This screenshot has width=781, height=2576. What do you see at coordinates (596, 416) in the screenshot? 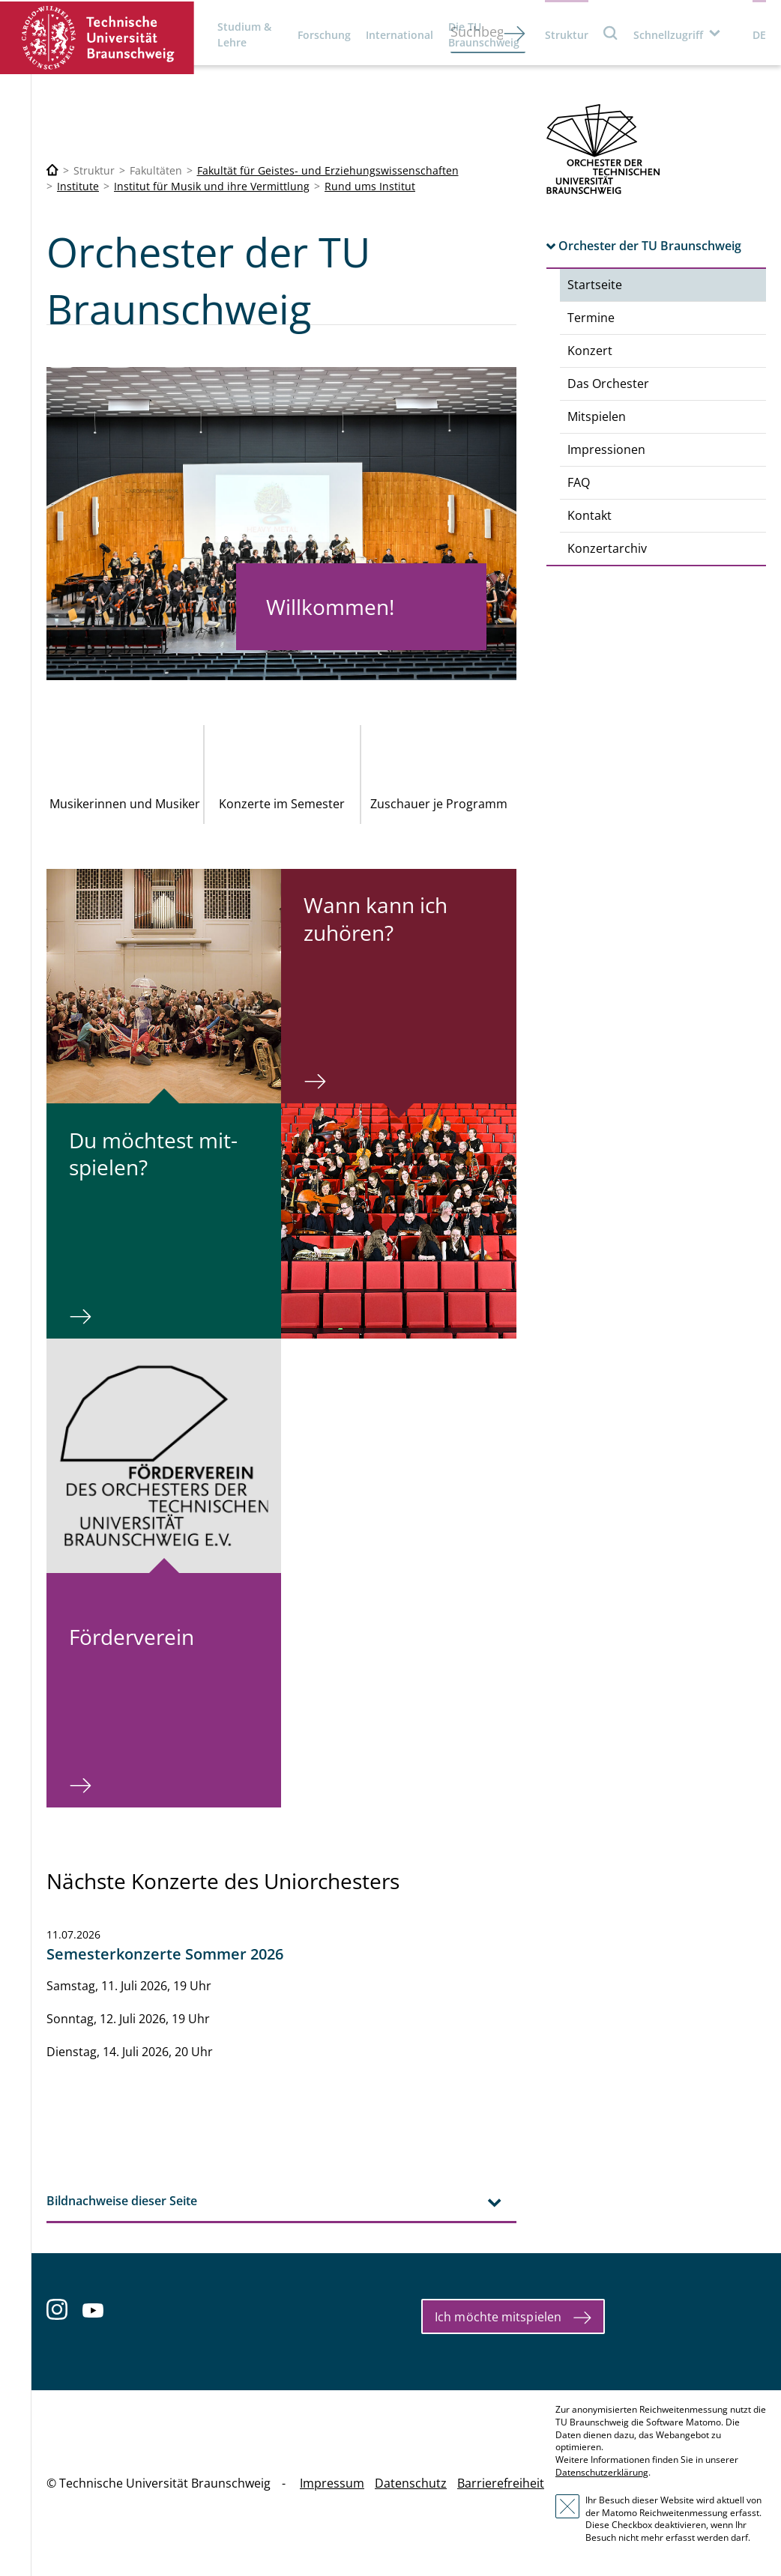
I see `Mitspielen` at bounding box center [596, 416].